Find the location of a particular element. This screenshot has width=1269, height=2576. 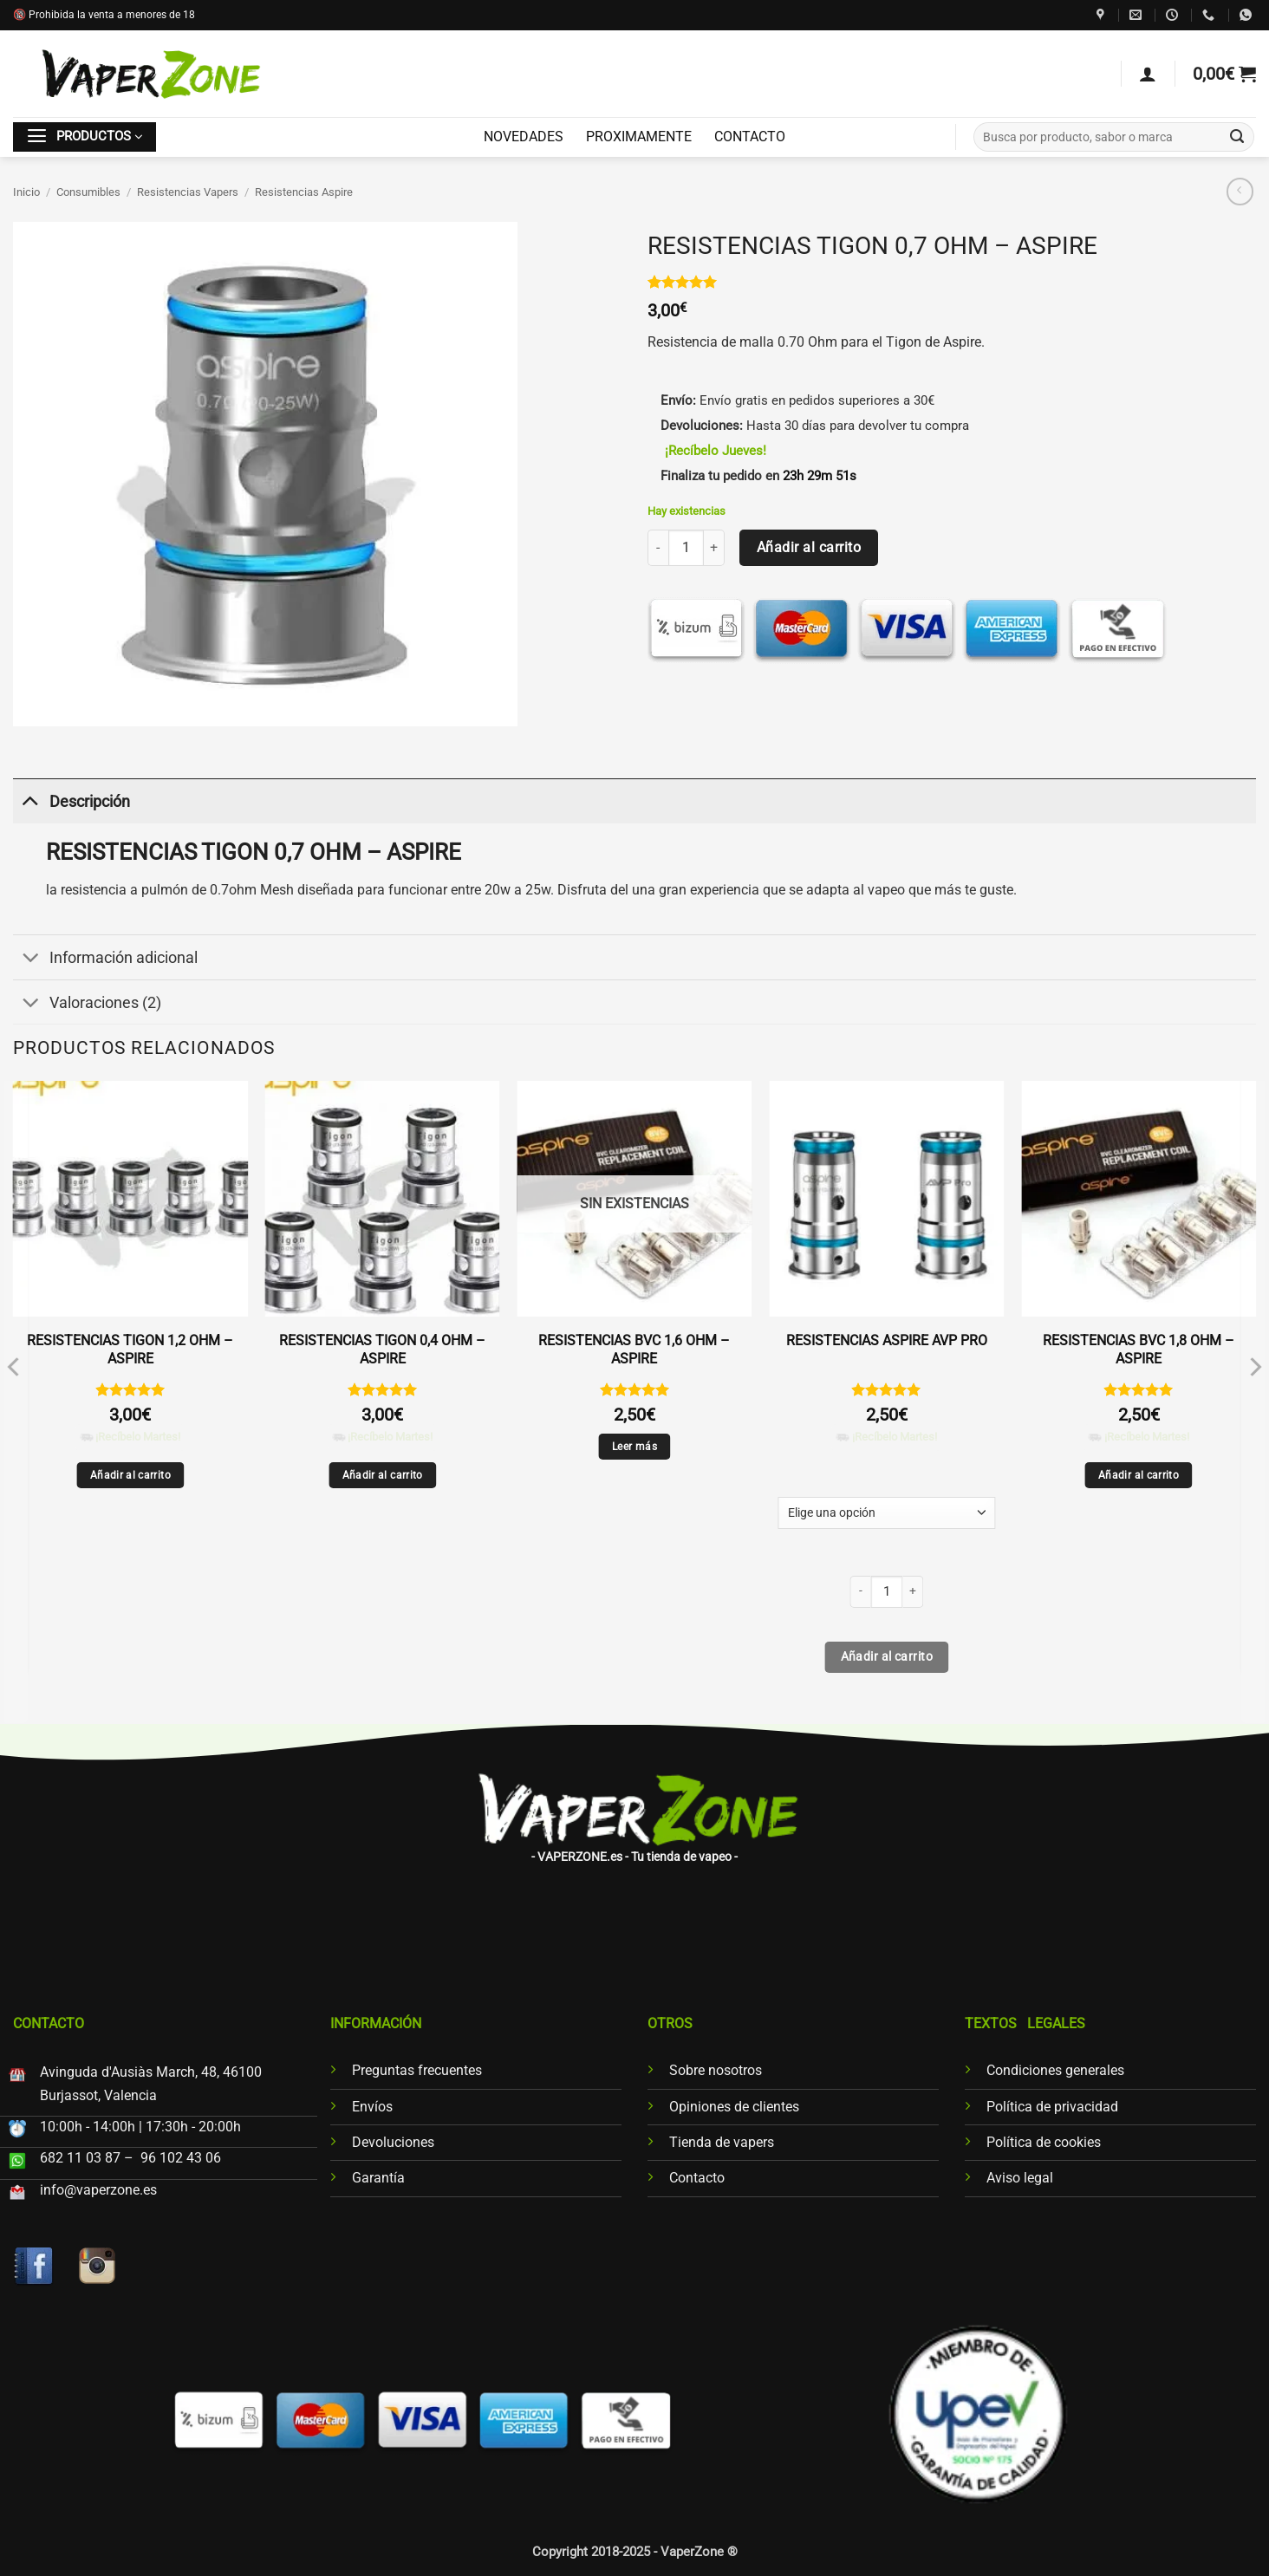

RESISTENCIAS TIGON 0,4 OHM – ASPIRE is located at coordinates (382, 1349).